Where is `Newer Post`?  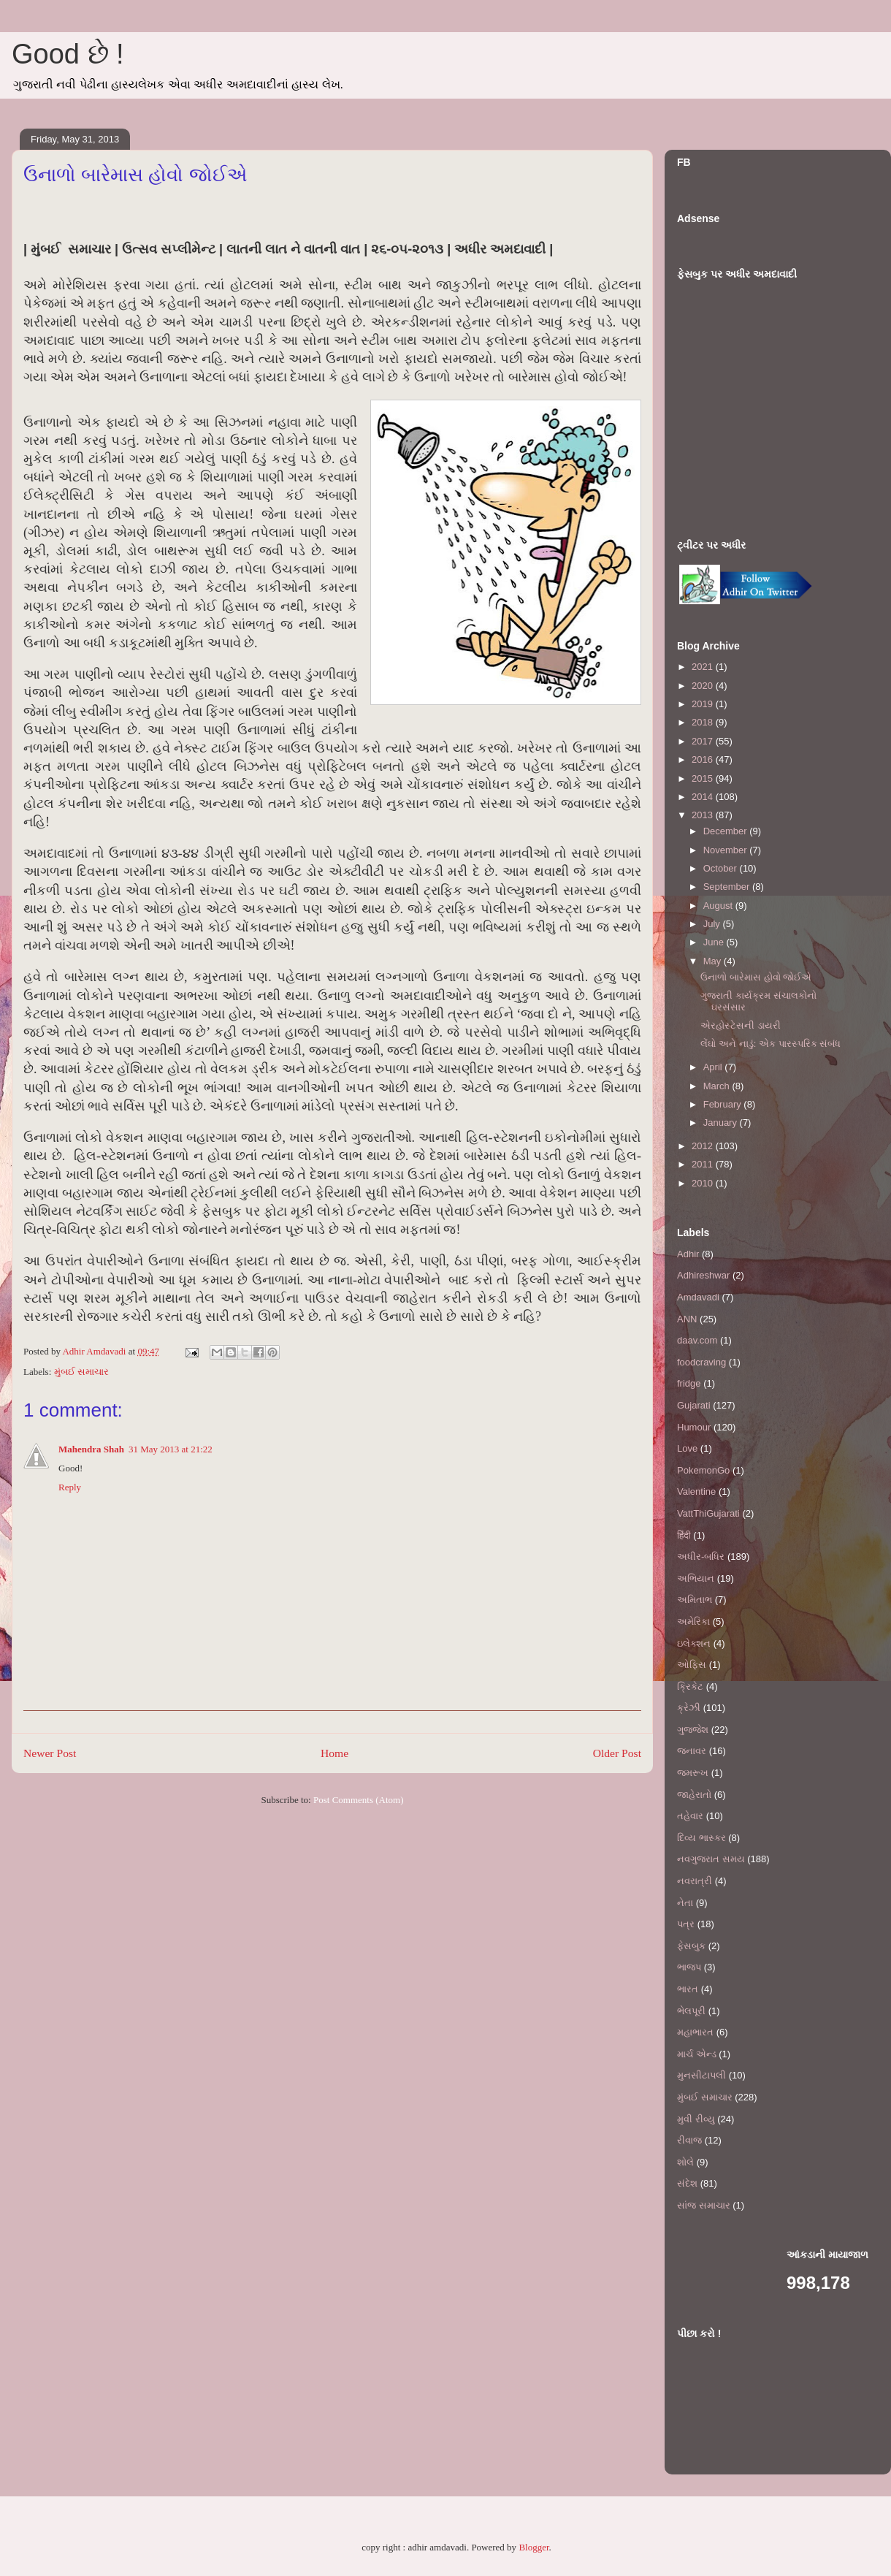 Newer Post is located at coordinates (49, 1753).